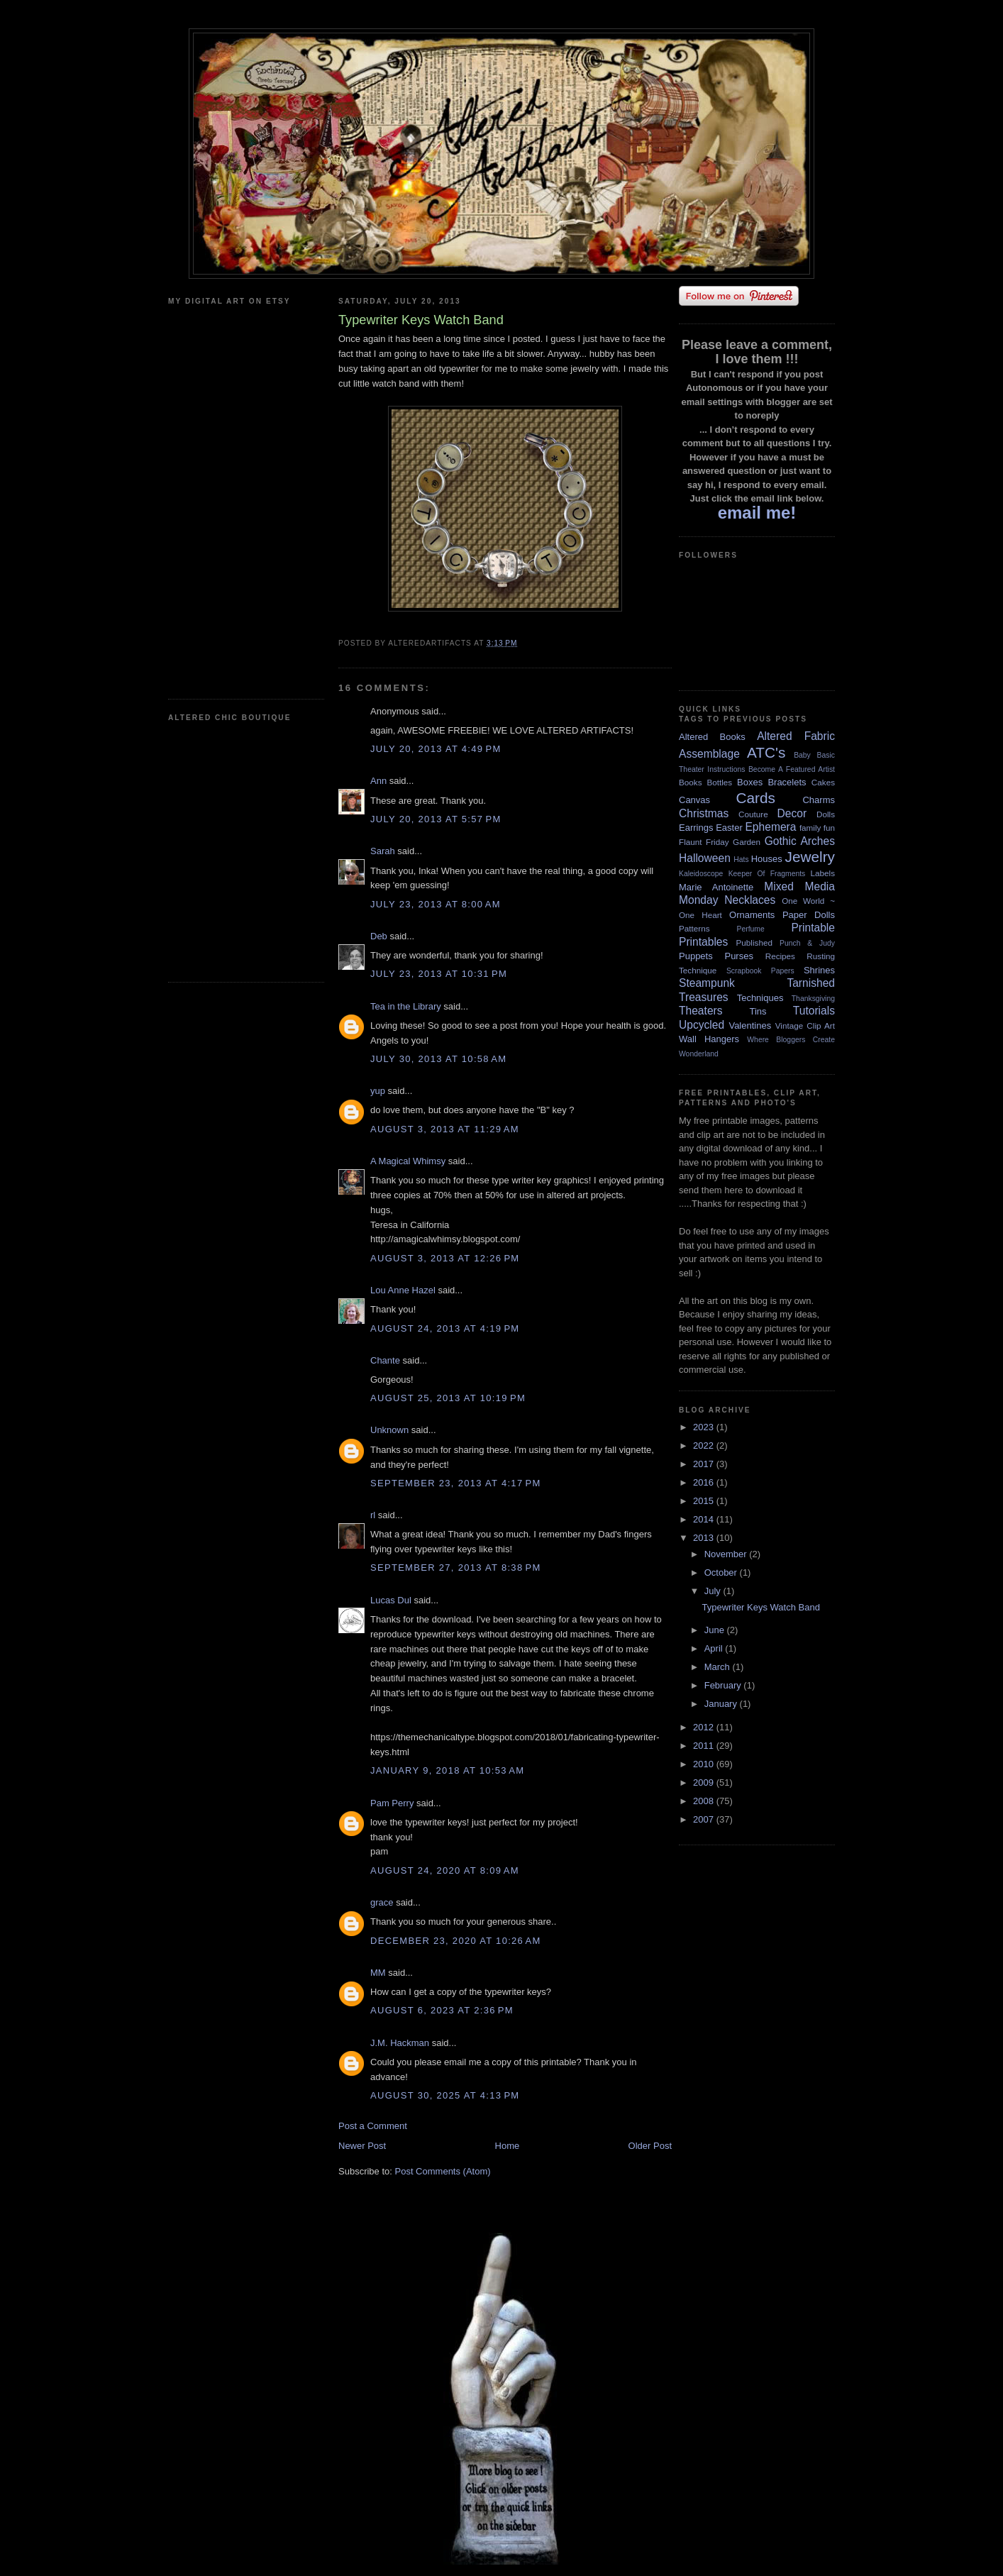  Describe the element at coordinates (704, 1727) in the screenshot. I see `2012` at that location.